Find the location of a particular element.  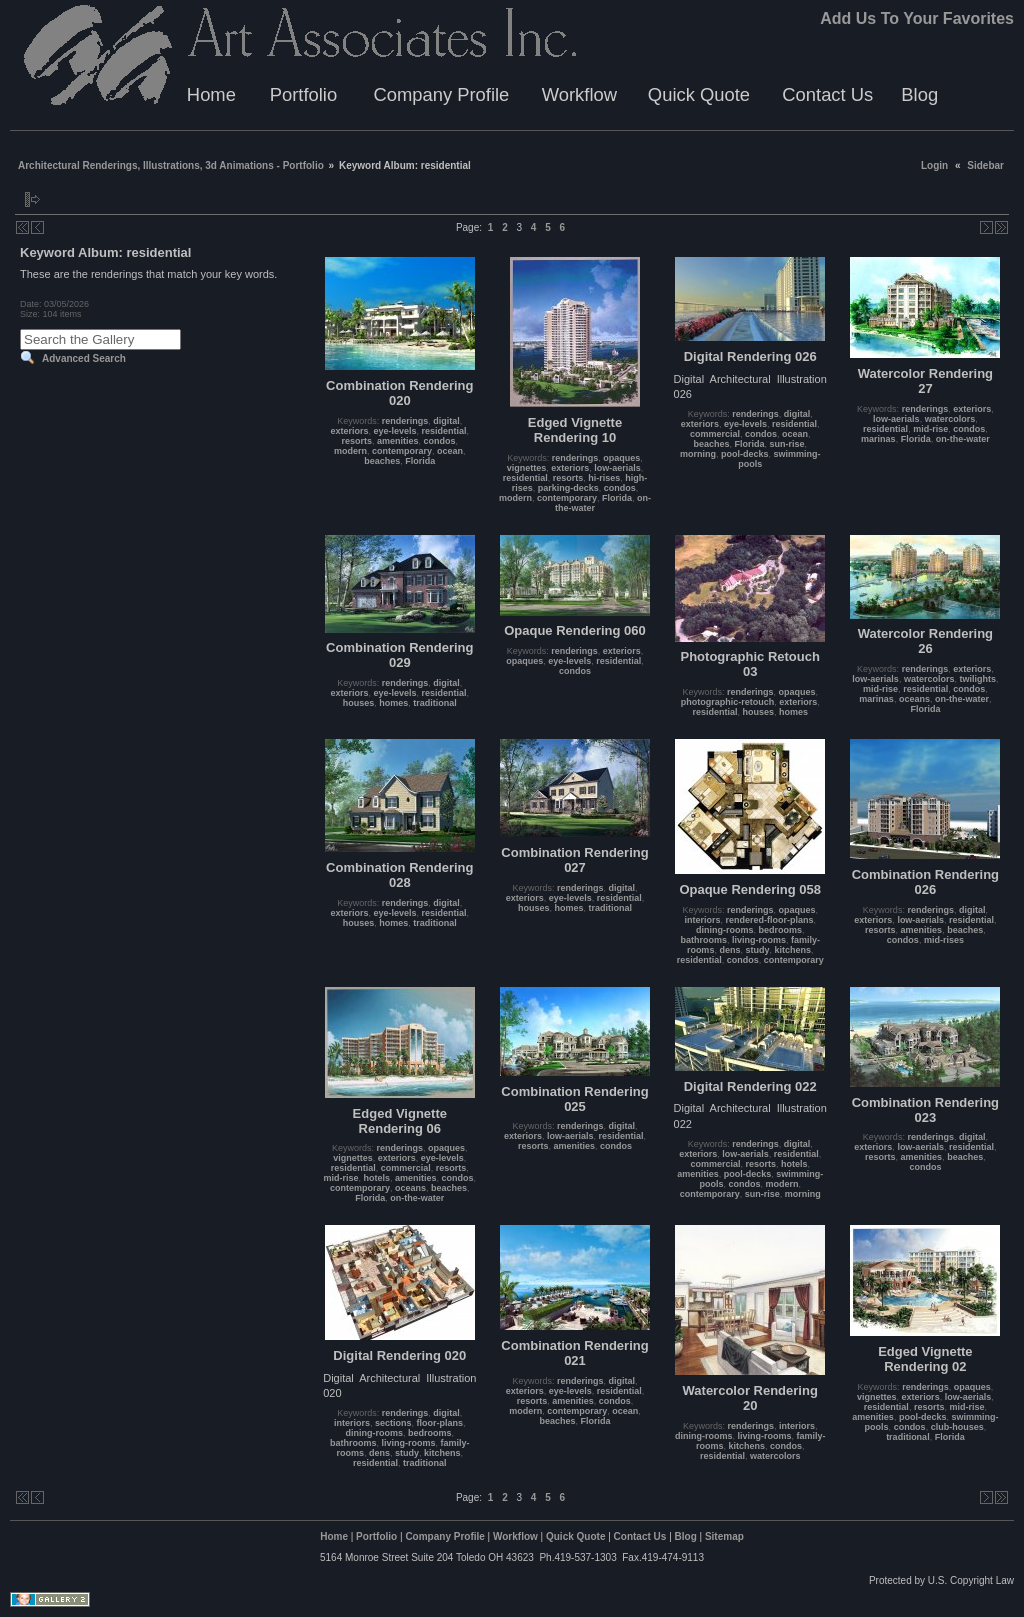

mid-rise is located at coordinates (930, 429).